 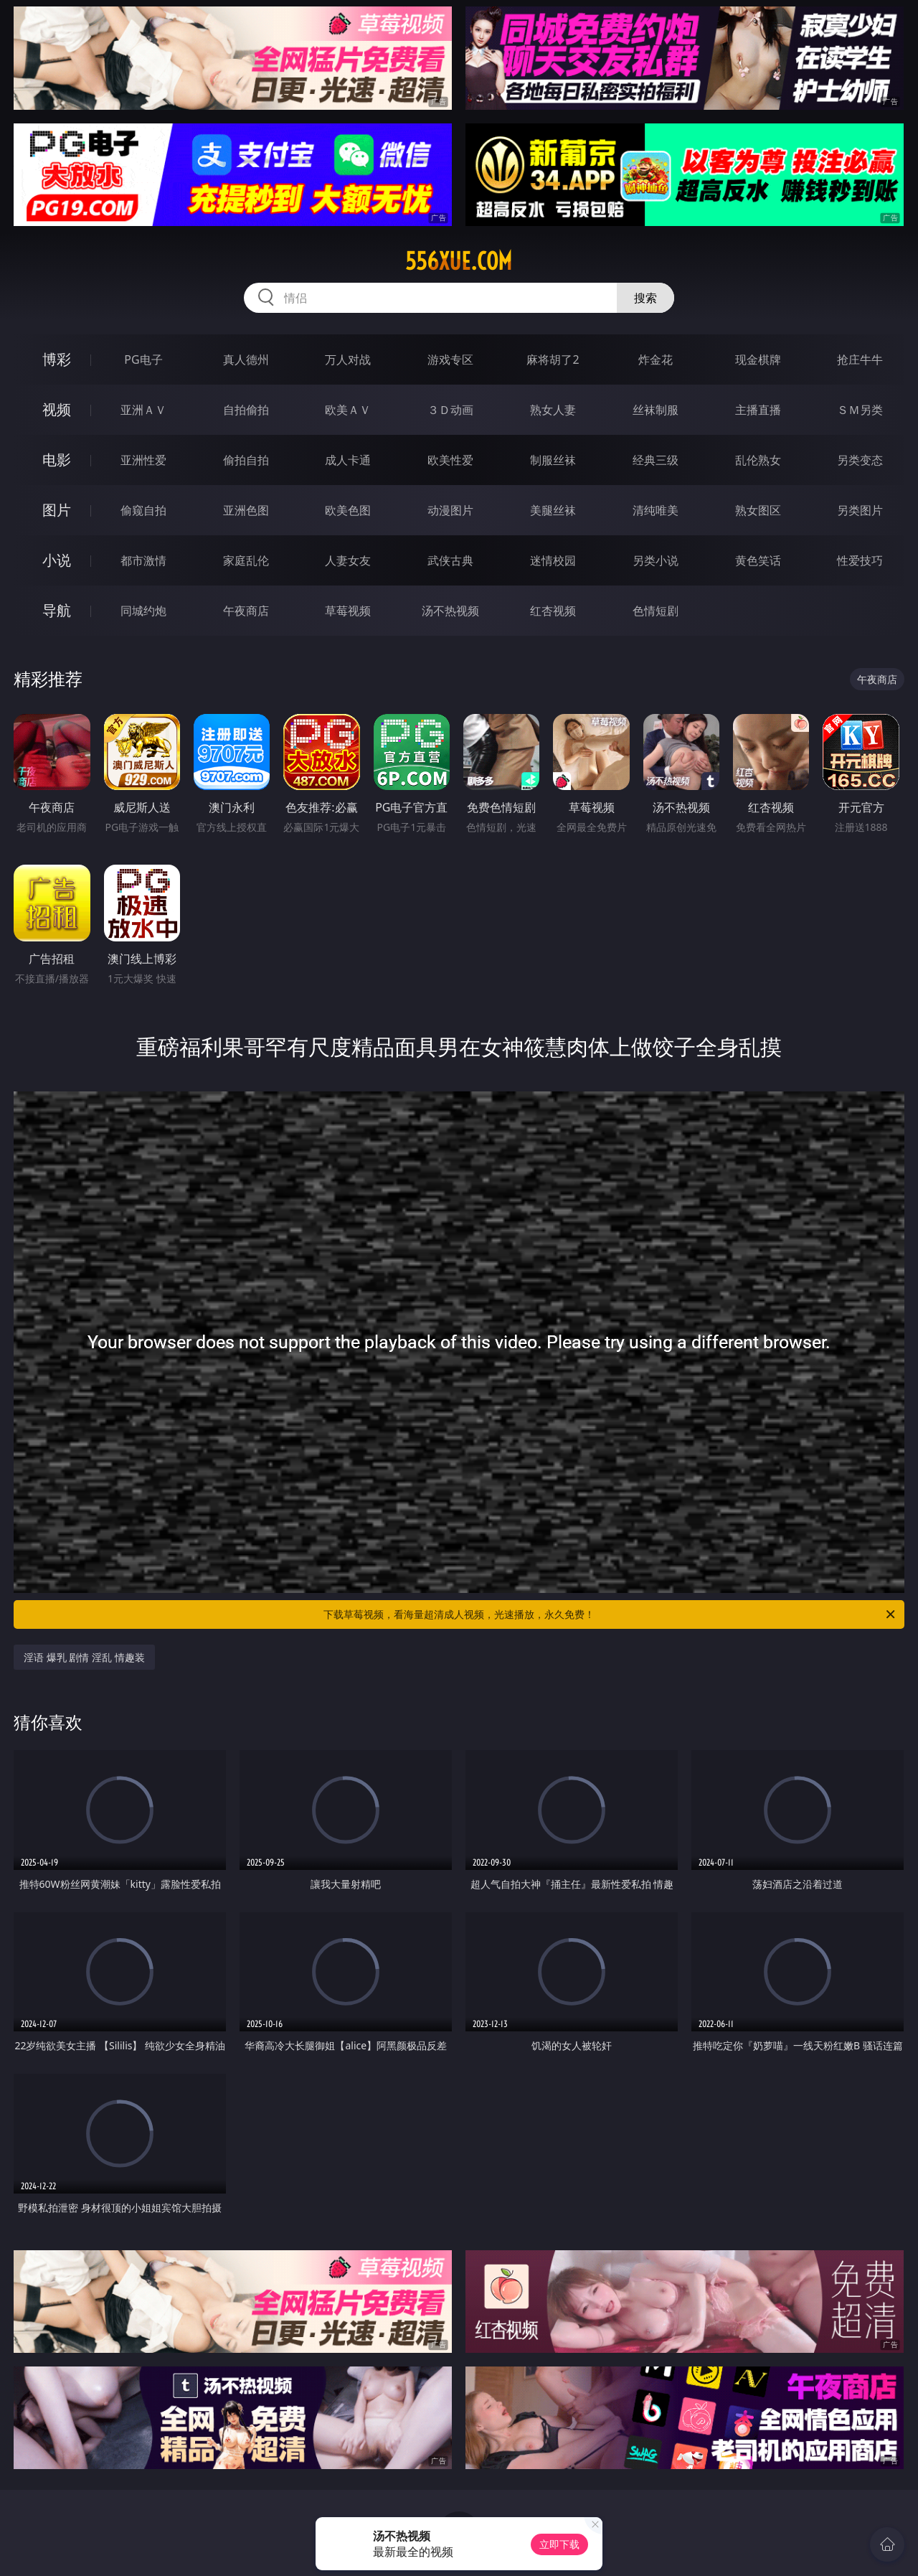 What do you see at coordinates (860, 410) in the screenshot?
I see `ＳＭ另类` at bounding box center [860, 410].